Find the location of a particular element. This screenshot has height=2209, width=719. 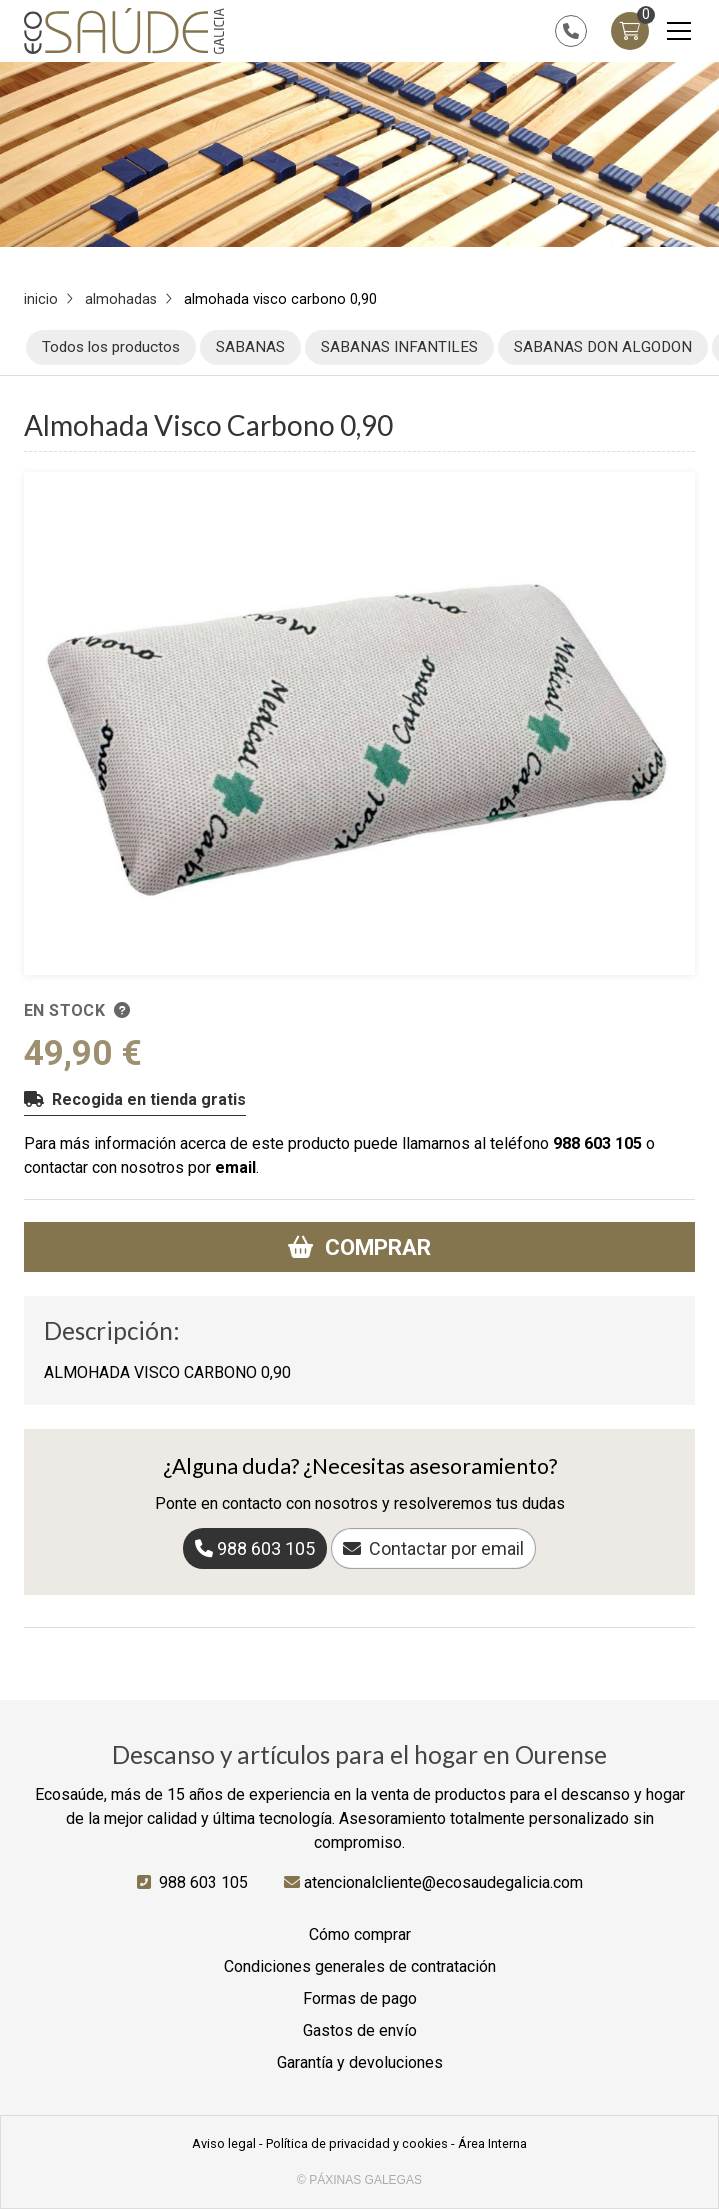

988 603 105 is located at coordinates (597, 1143).